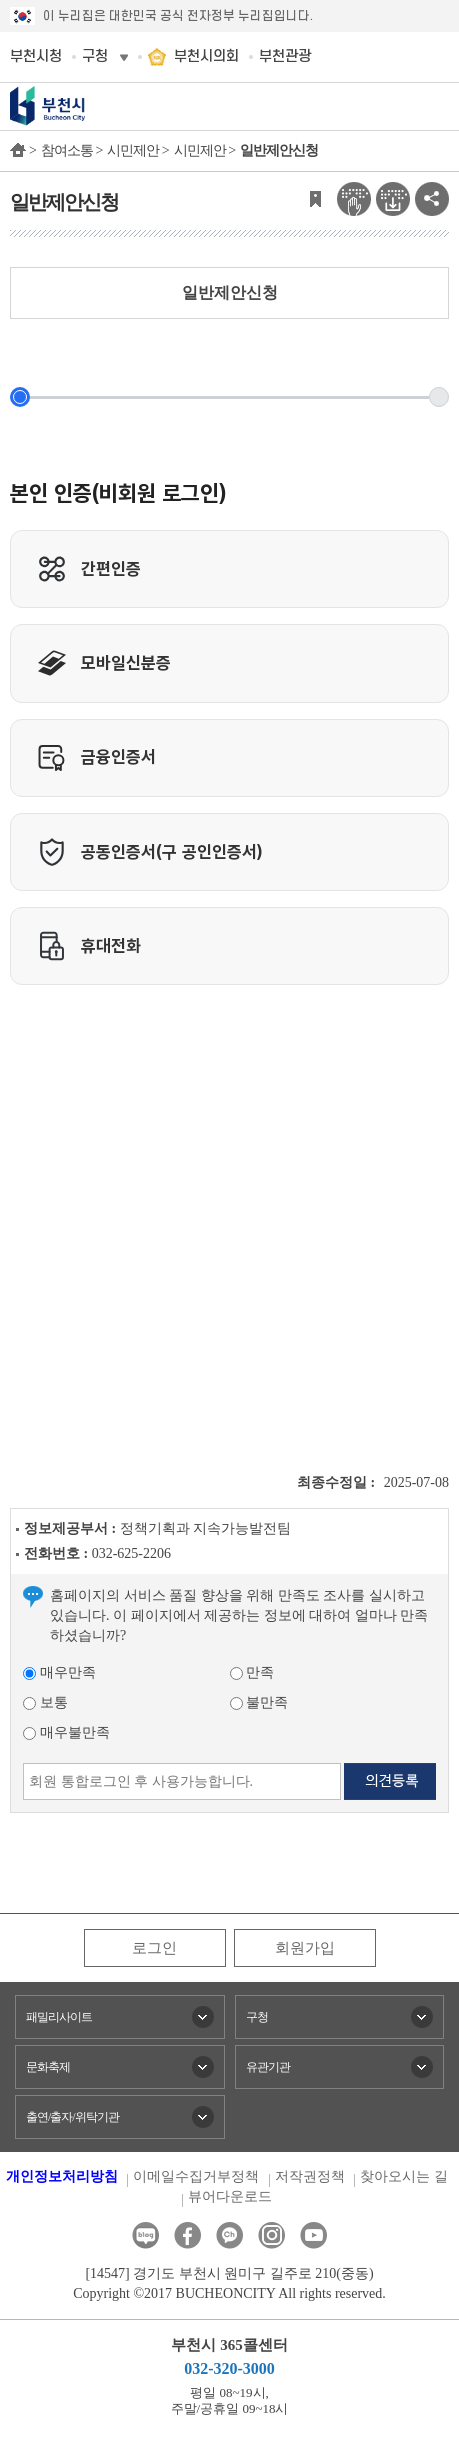 The width and height of the screenshot is (459, 2437). I want to click on 개인정보처리방침, so click(62, 2176).